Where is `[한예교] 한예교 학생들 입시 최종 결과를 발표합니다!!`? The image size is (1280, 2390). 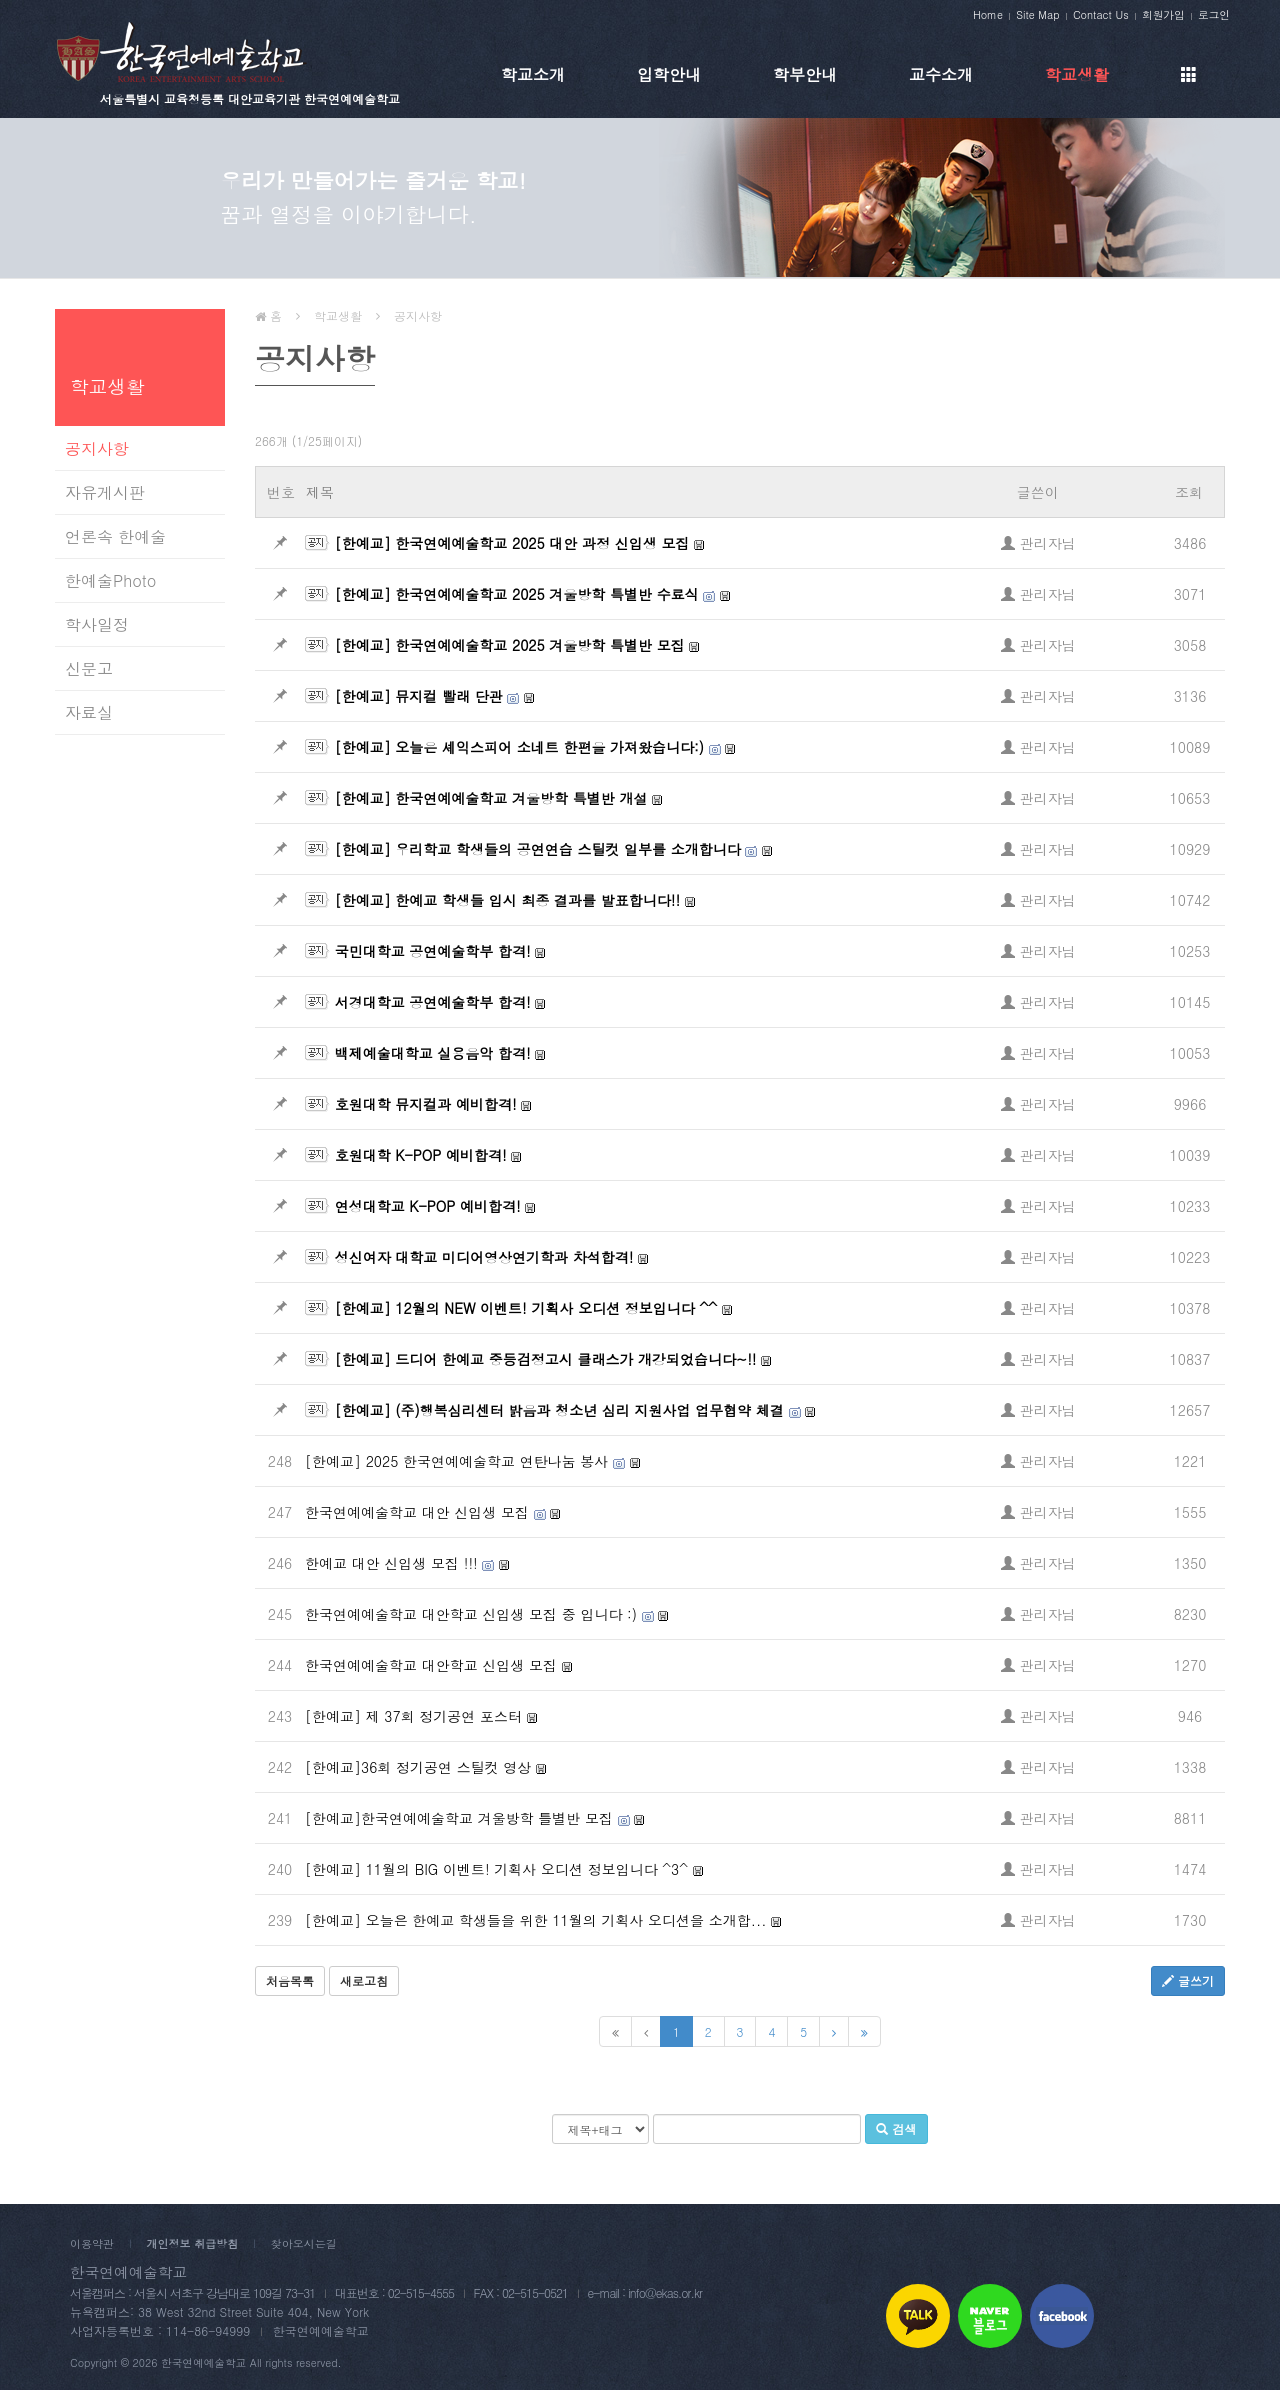 [한예교] 한예교 학생들 입시 최종 결과를 발표합니다!! is located at coordinates (507, 900).